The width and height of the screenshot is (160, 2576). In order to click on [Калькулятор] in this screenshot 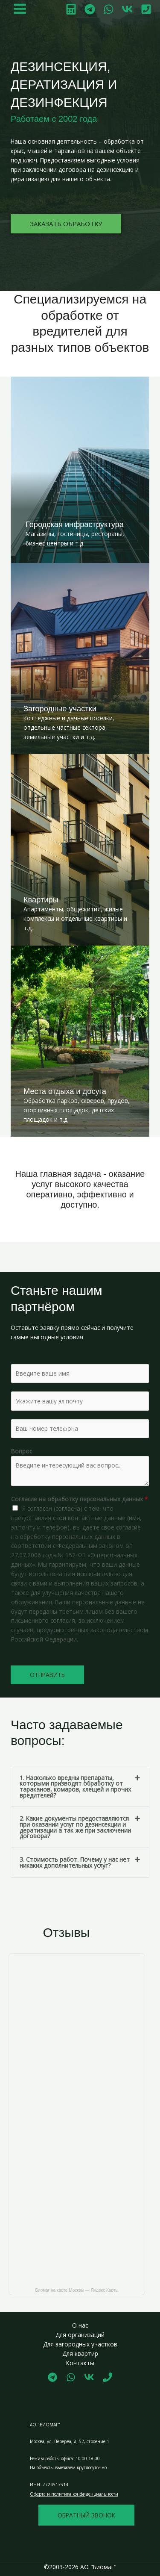, I will do `click(71, 9)`.